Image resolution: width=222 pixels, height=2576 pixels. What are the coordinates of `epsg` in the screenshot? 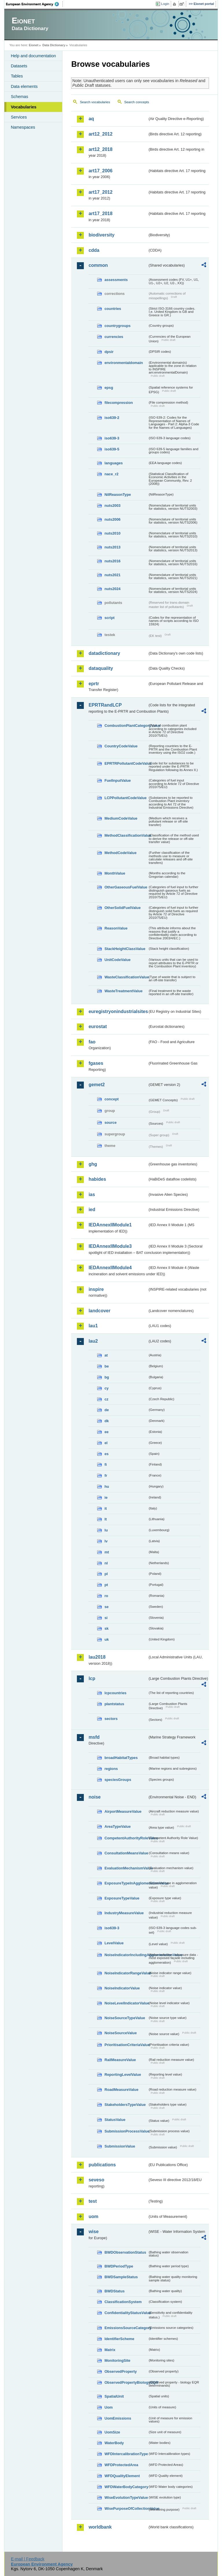 It's located at (108, 387).